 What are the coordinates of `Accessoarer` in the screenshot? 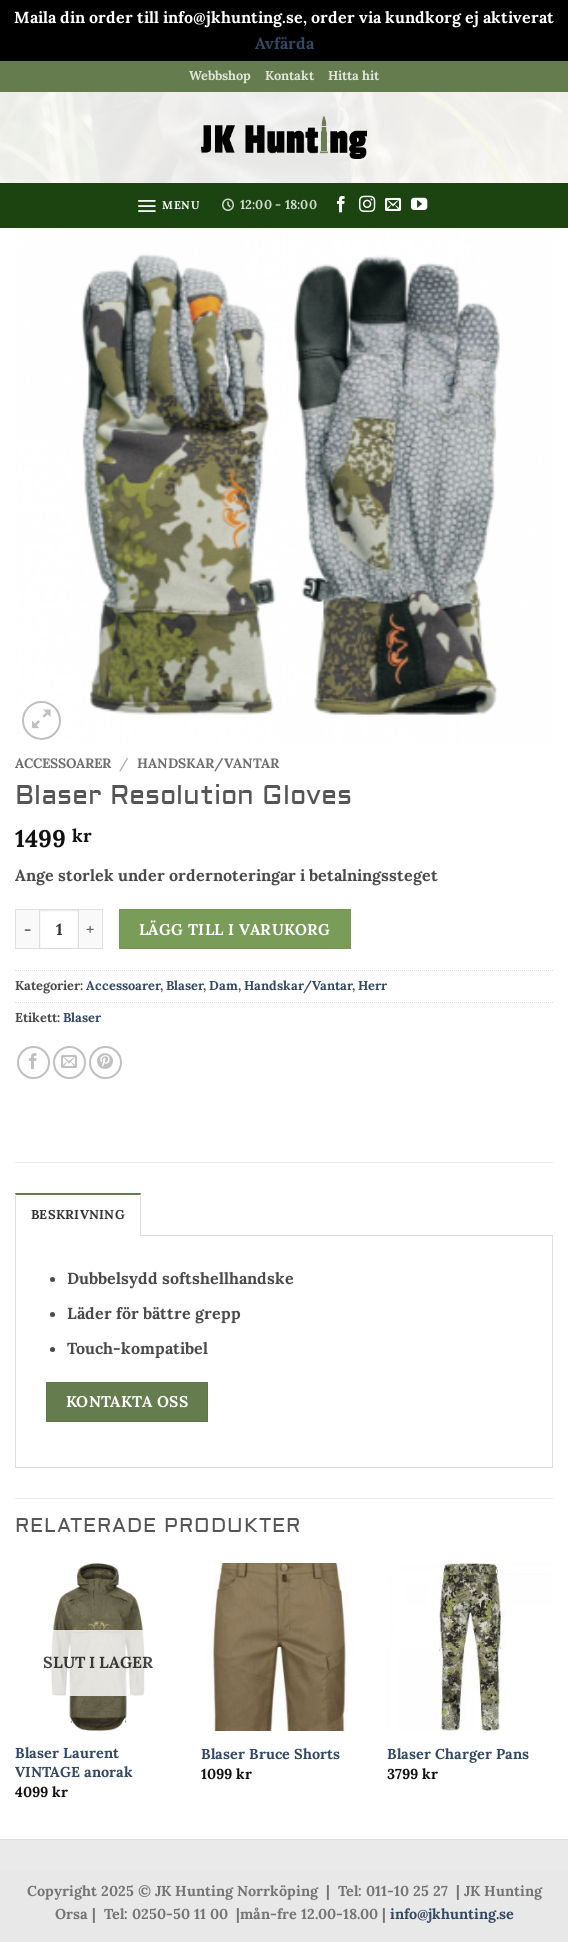 It's located at (63, 763).